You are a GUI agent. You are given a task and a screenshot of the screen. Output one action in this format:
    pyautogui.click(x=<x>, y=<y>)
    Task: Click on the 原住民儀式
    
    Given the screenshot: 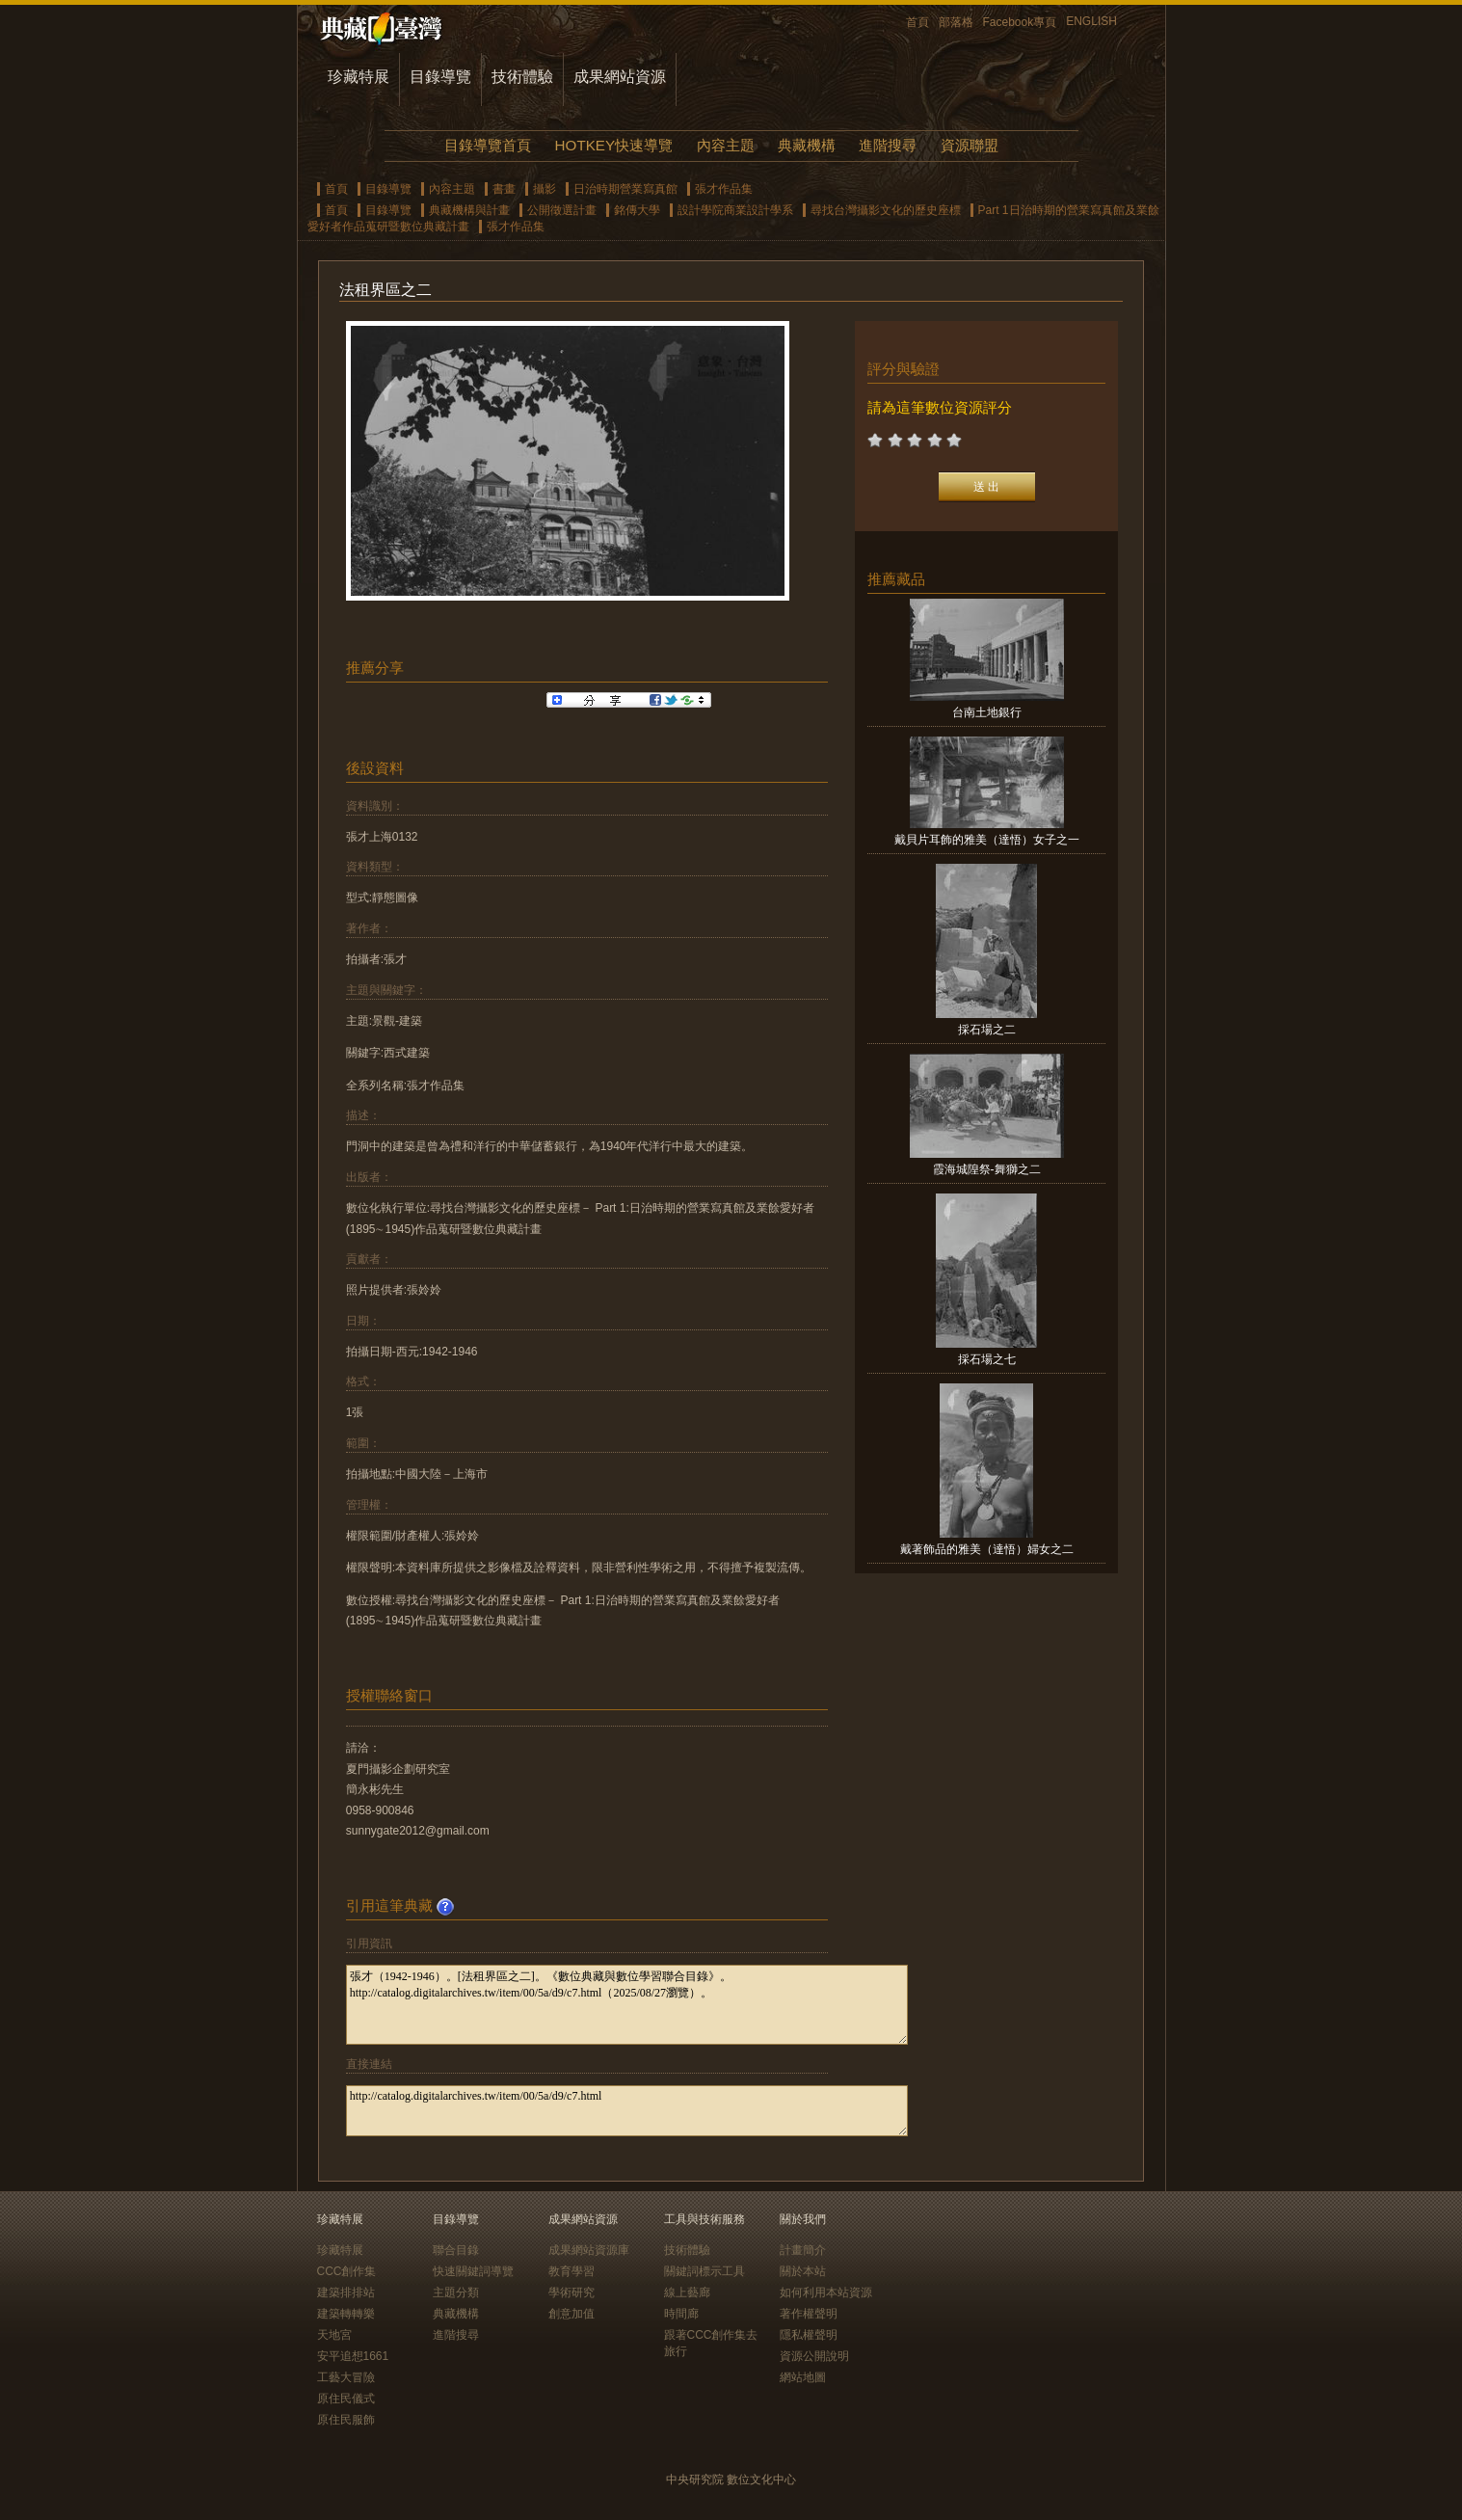 What is the action you would take?
    pyautogui.click(x=346, y=2398)
    